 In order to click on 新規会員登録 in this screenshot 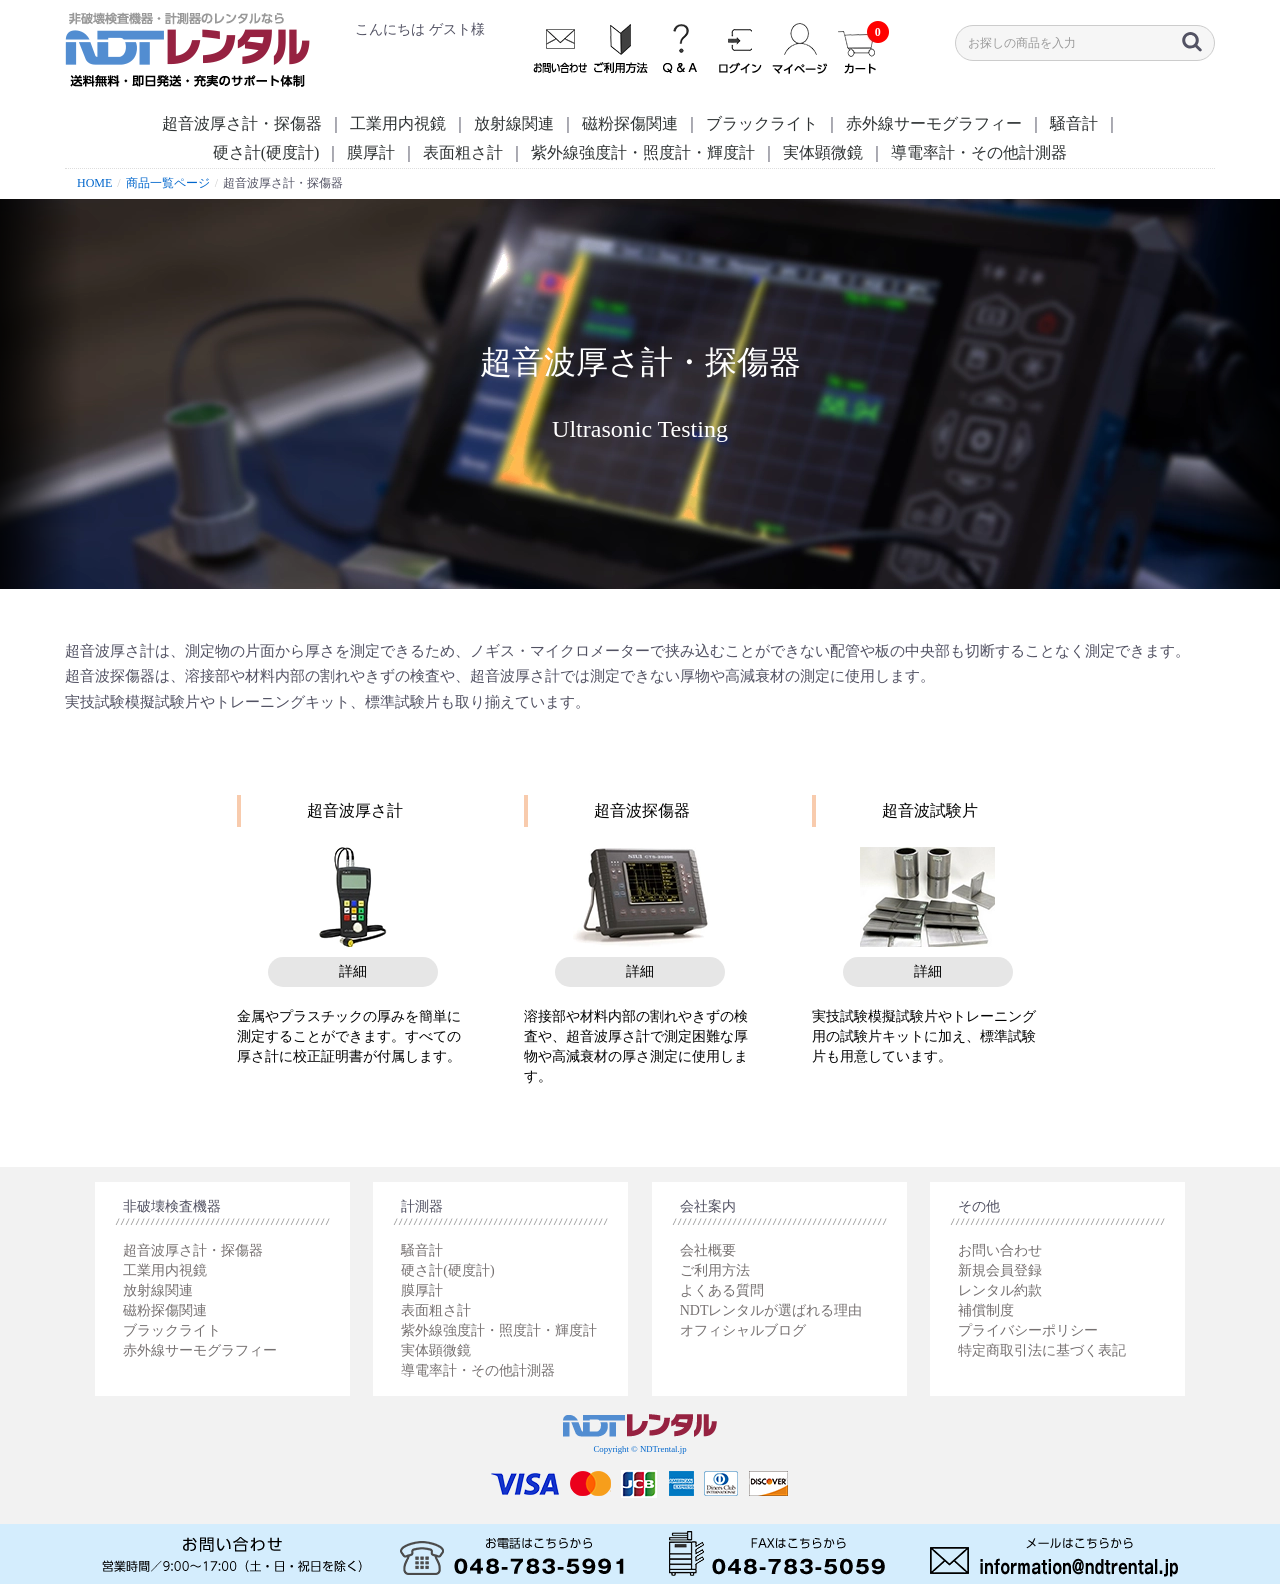, I will do `click(1000, 1270)`.